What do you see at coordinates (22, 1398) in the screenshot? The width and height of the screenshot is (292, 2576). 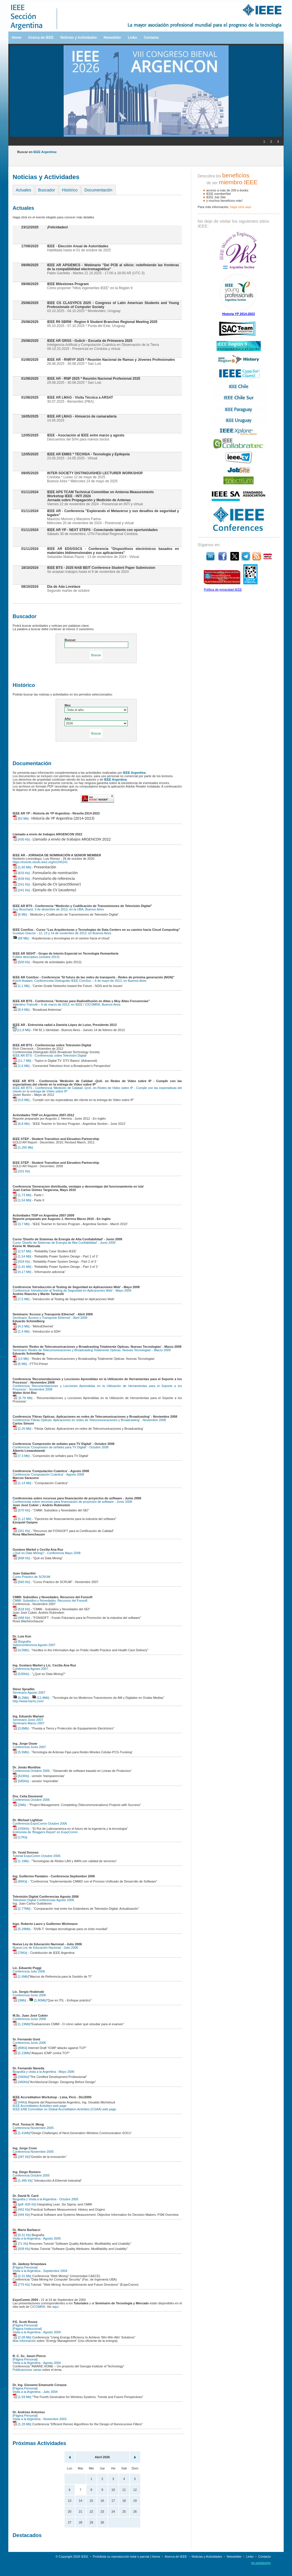 I see `[5.78 Mb]` at bounding box center [22, 1398].